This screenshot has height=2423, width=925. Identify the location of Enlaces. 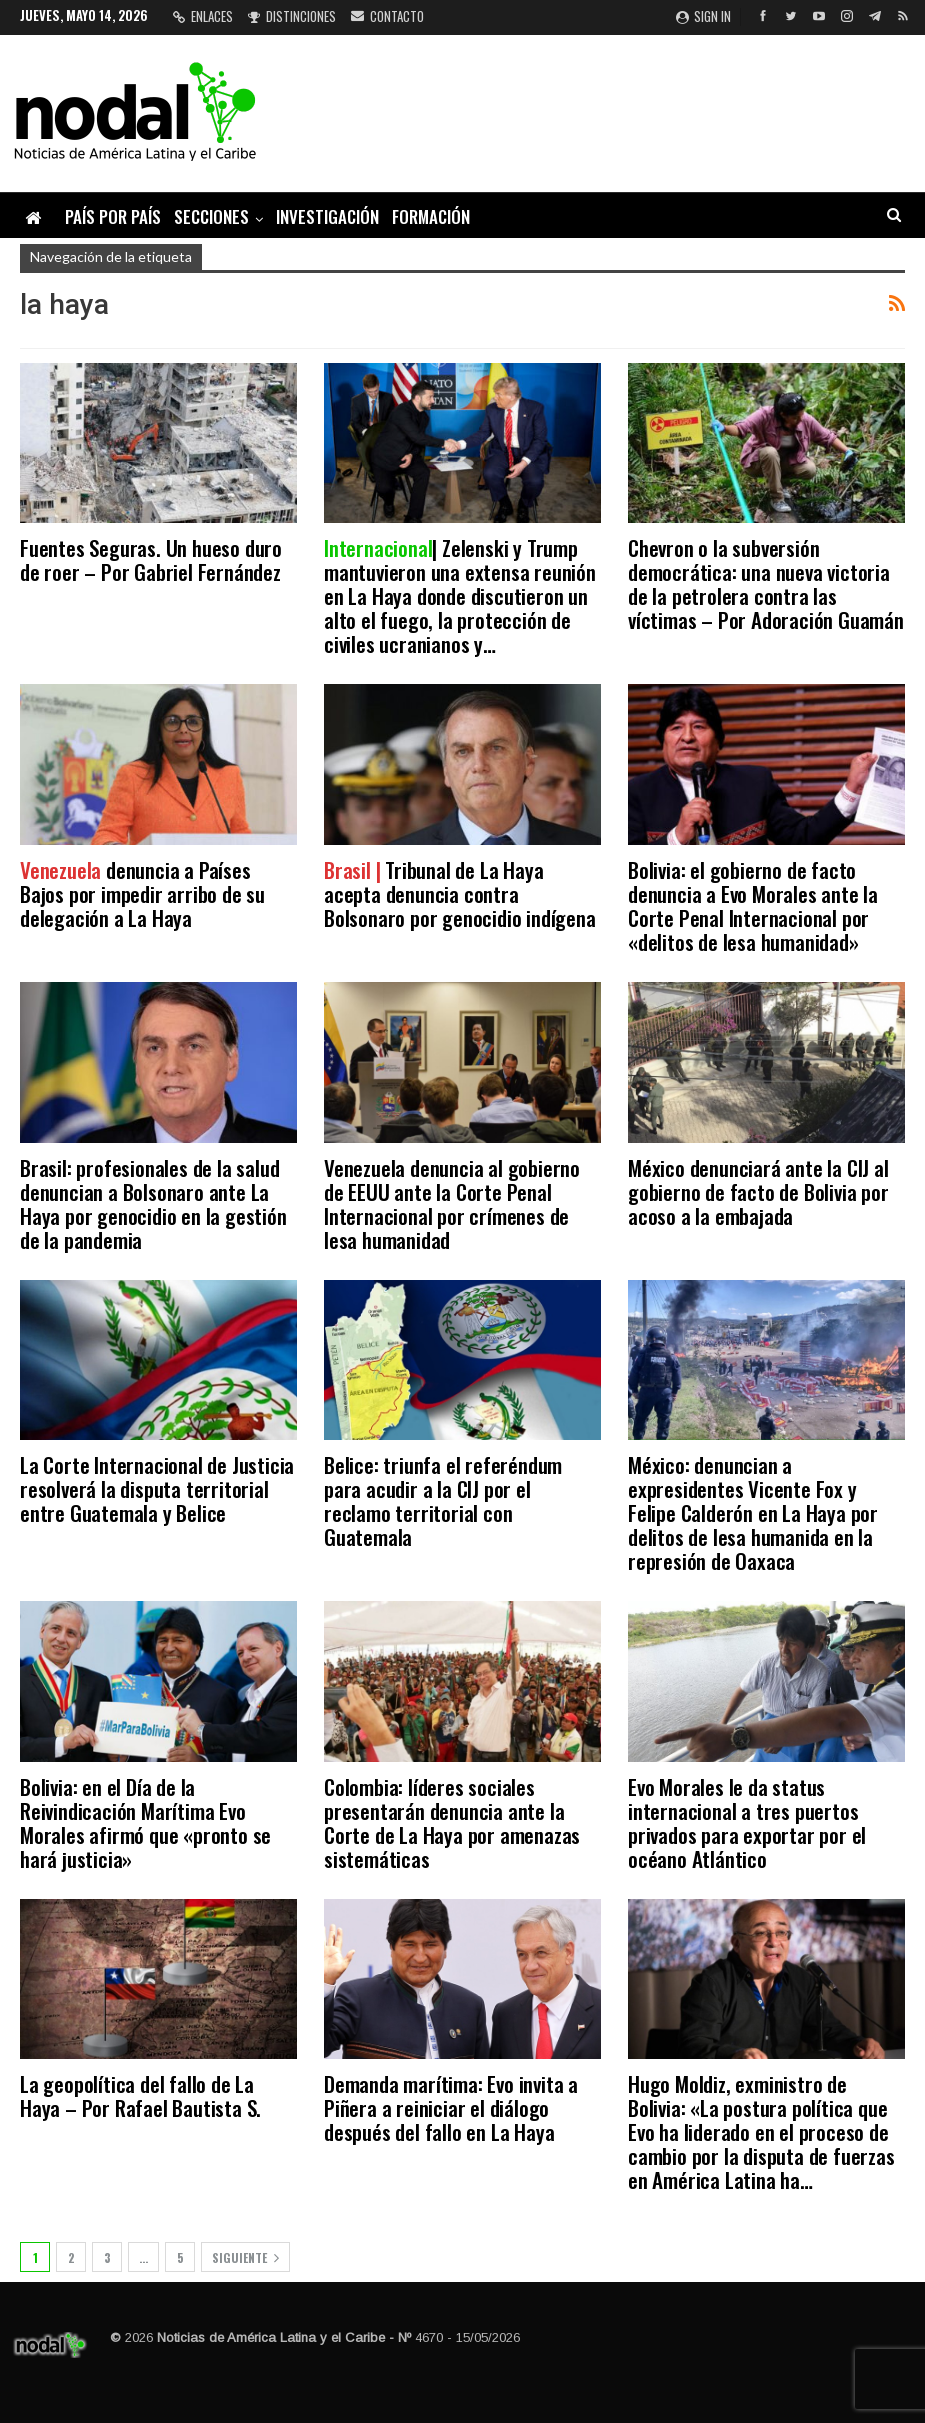
(203, 16).